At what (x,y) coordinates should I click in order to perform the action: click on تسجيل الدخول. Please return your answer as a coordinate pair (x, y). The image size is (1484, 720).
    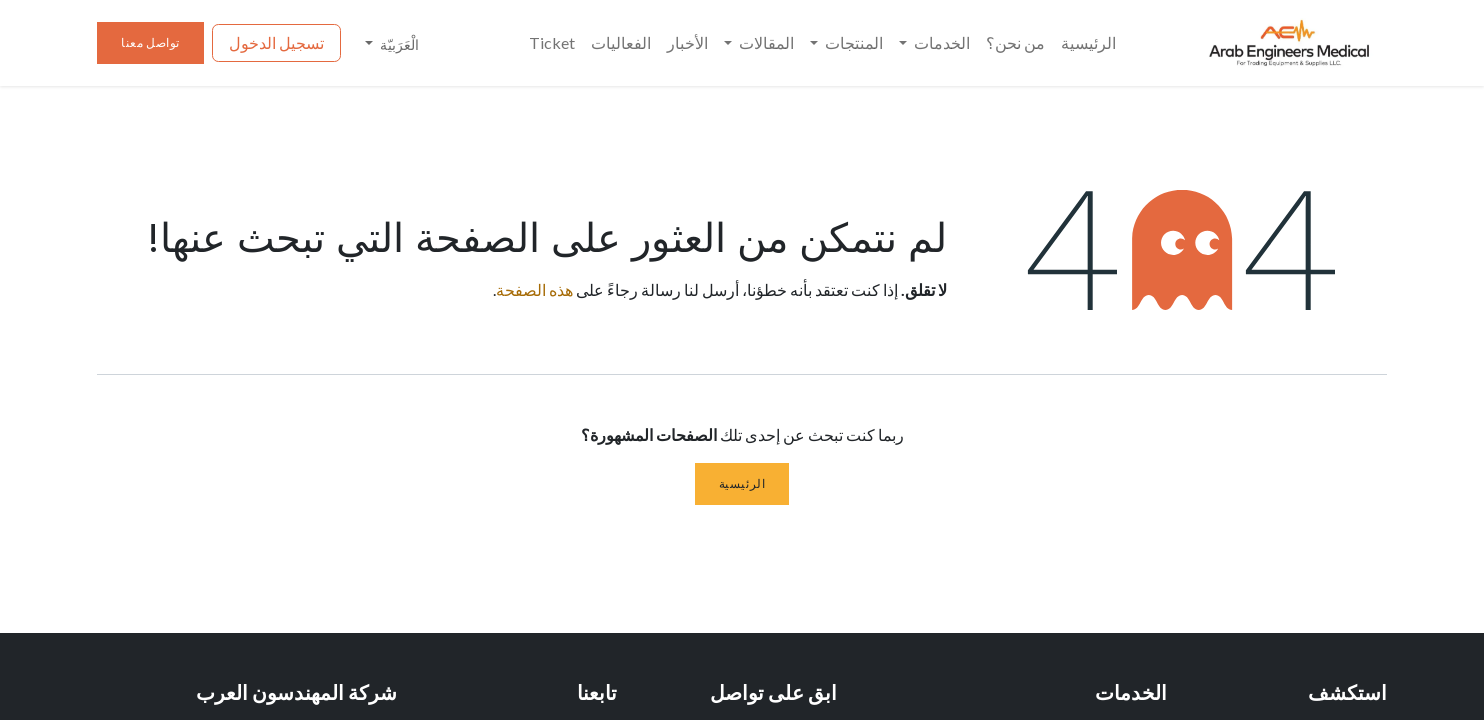
    Looking at the image, I should click on (276, 42).